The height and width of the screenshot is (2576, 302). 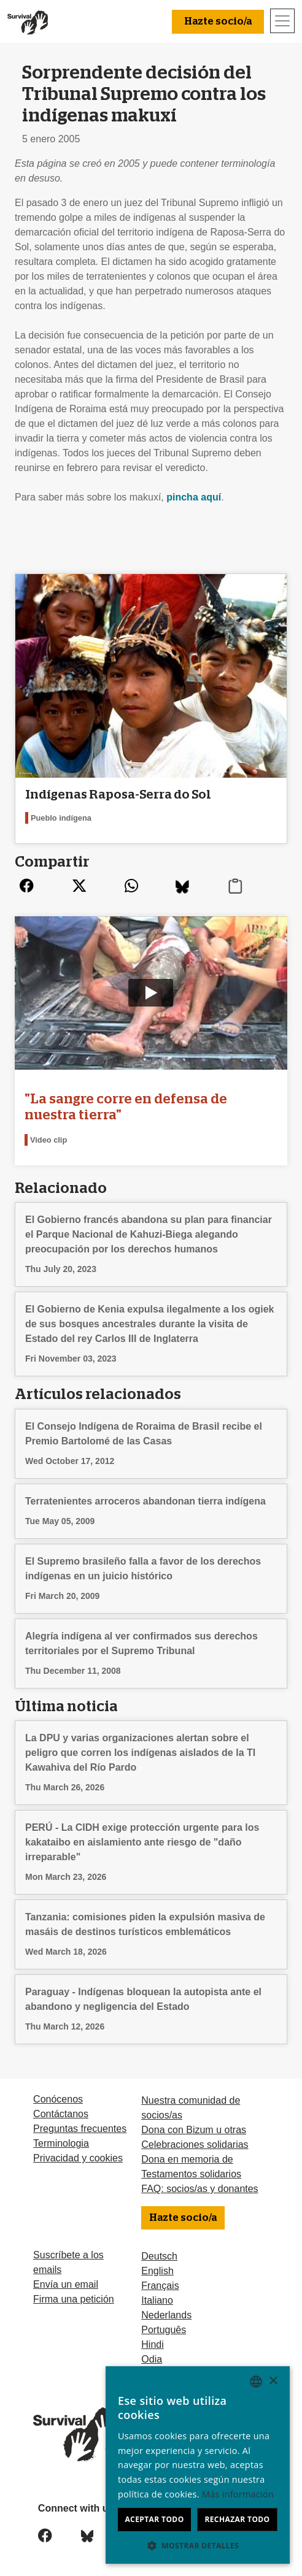 What do you see at coordinates (163, 2330) in the screenshot?
I see `Português` at bounding box center [163, 2330].